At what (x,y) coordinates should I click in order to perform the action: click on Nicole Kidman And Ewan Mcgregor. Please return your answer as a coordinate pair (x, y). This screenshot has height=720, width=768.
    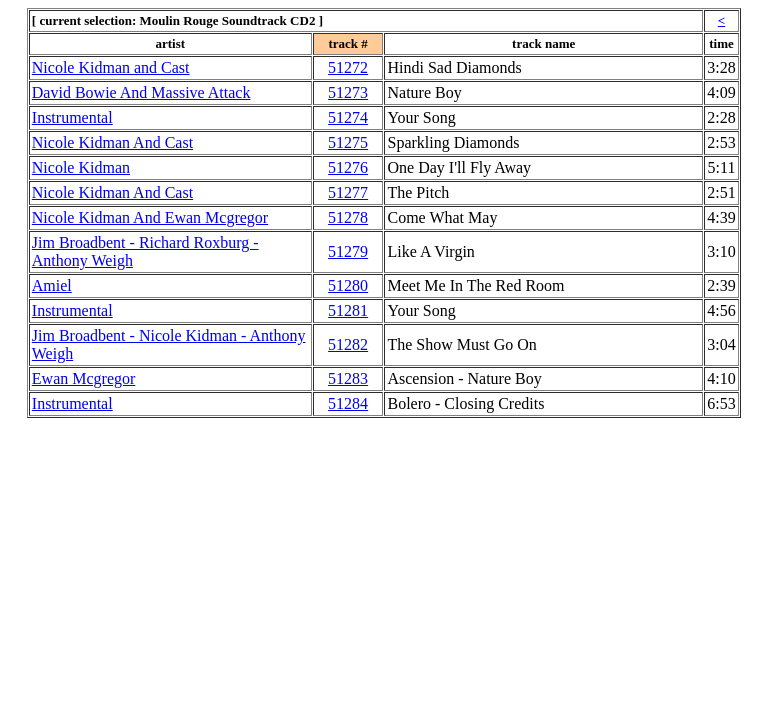
    Looking at the image, I should click on (150, 217).